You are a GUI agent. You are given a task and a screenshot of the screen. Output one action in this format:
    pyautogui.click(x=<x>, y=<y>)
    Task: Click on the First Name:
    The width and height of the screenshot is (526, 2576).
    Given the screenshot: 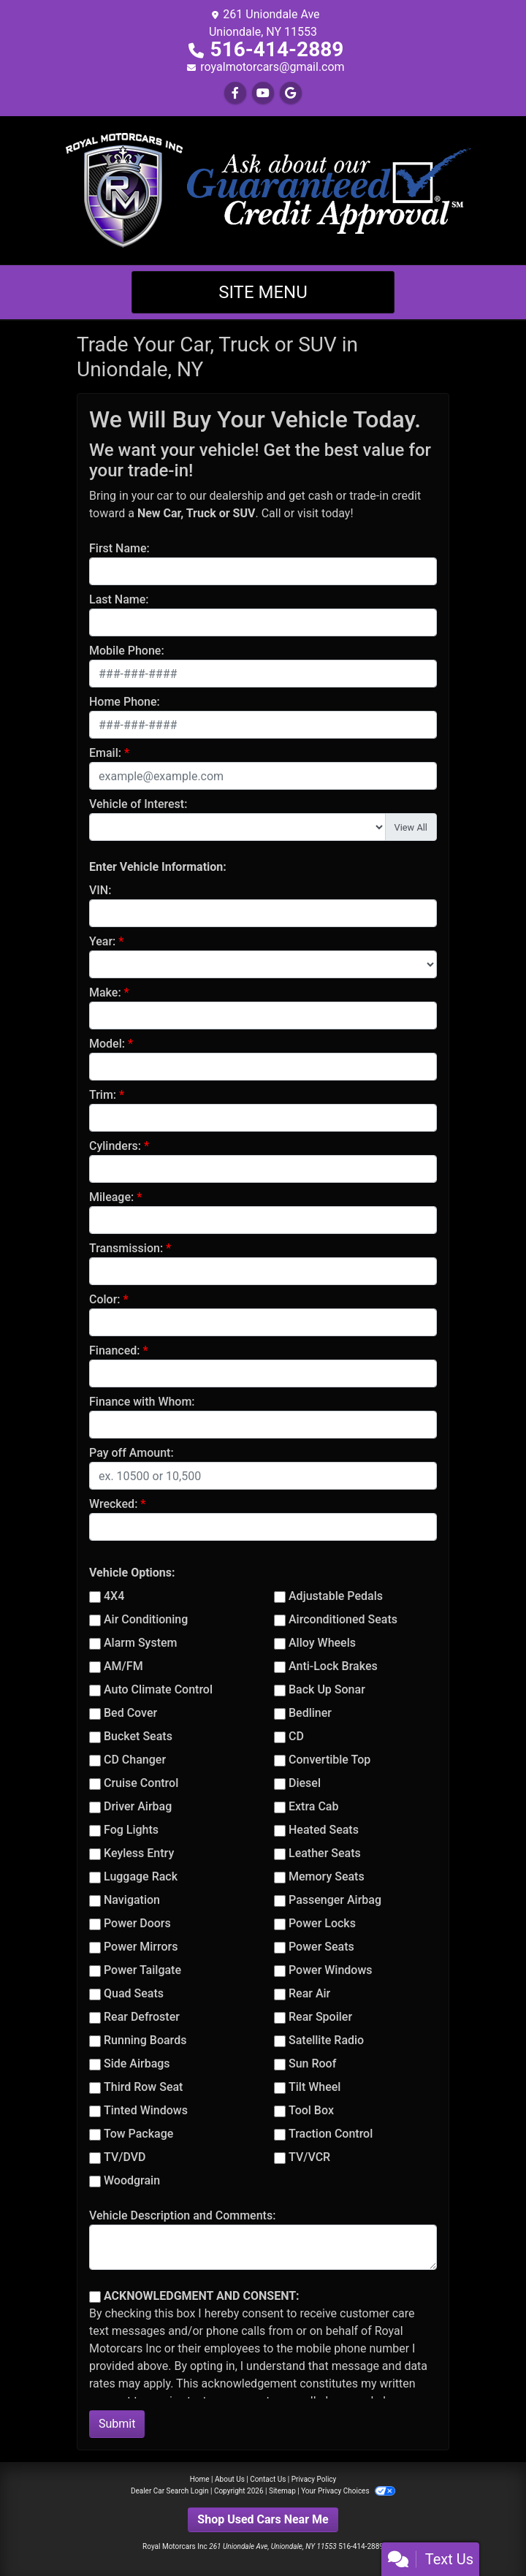 What is the action you would take?
    pyautogui.click(x=119, y=548)
    